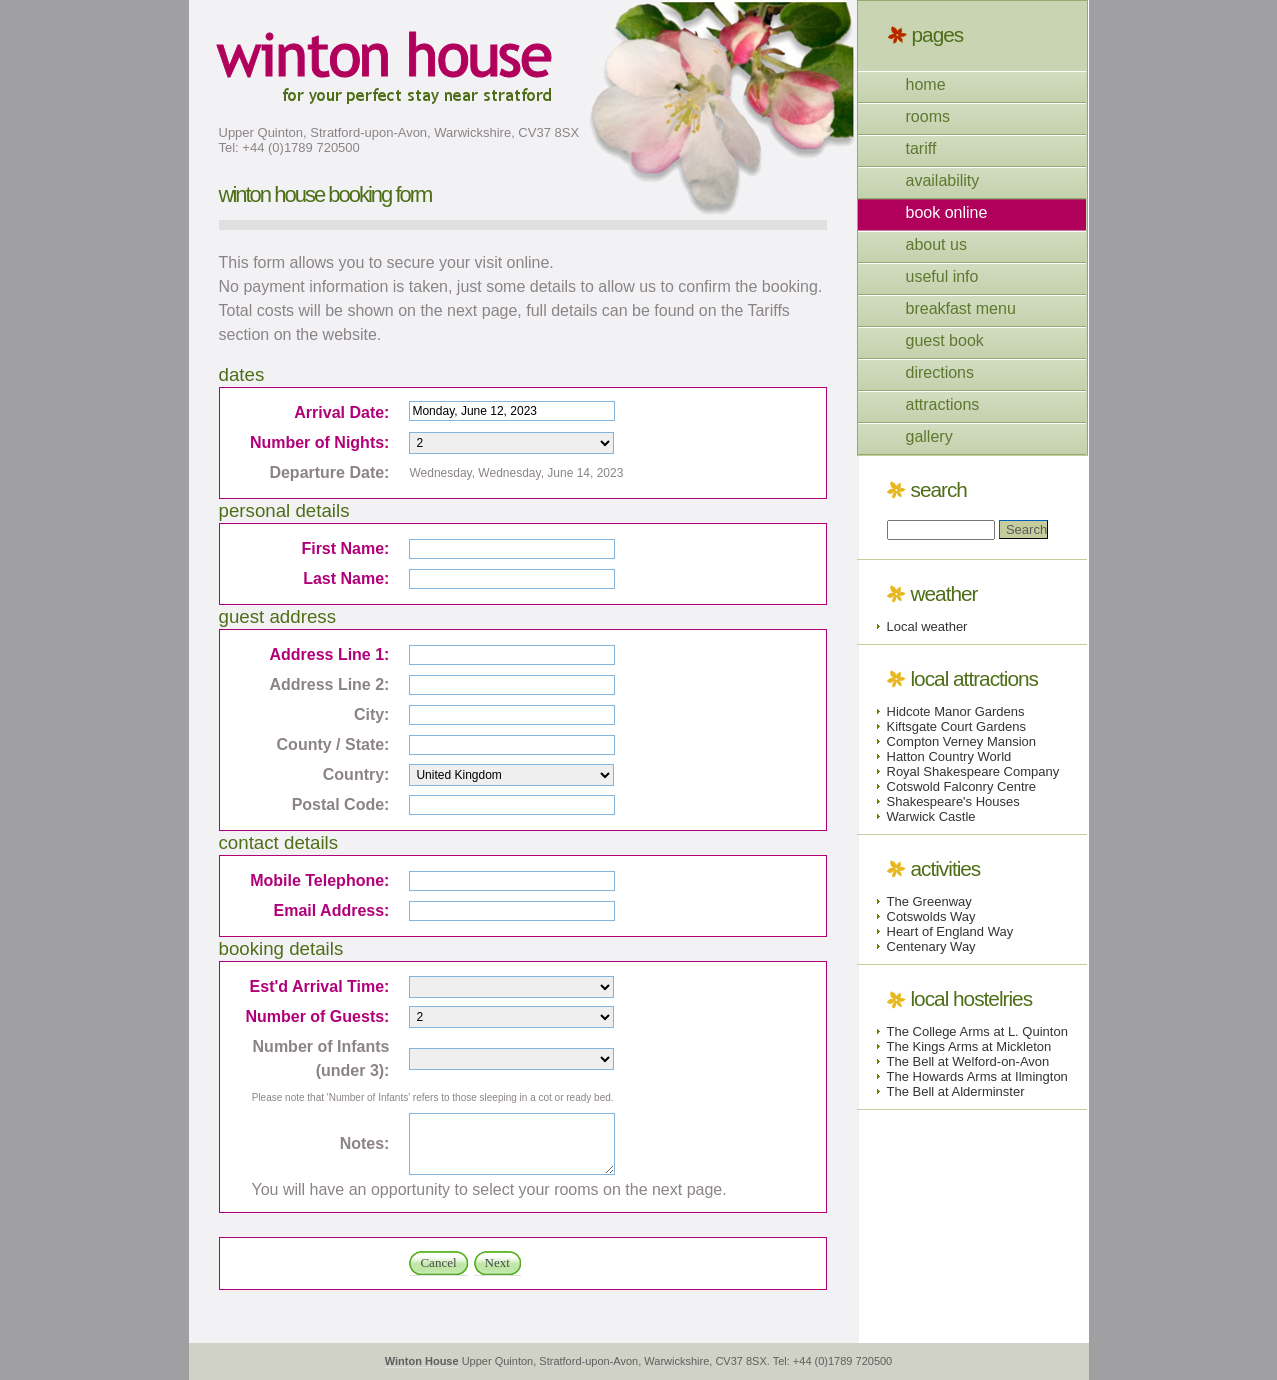 Image resolution: width=1277 pixels, height=1380 pixels. Describe the element at coordinates (943, 404) in the screenshot. I see `attractions` at that location.